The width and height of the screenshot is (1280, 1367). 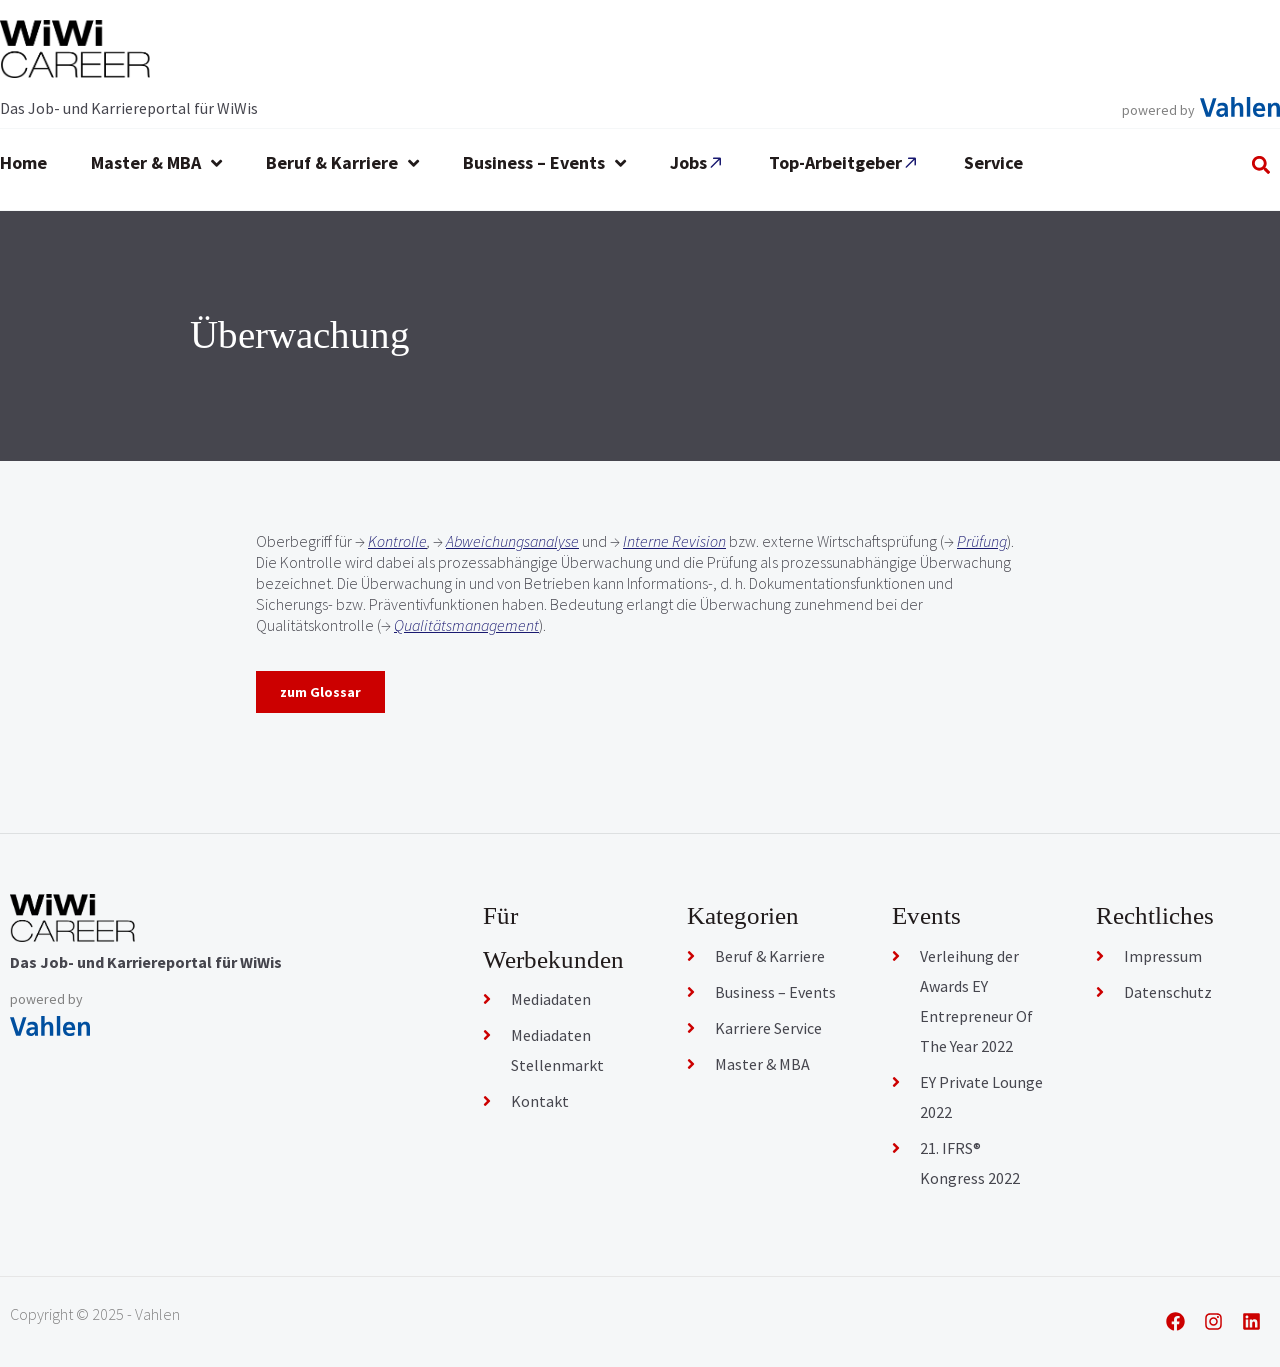 I want to click on Impressum, so click(x=1163, y=956).